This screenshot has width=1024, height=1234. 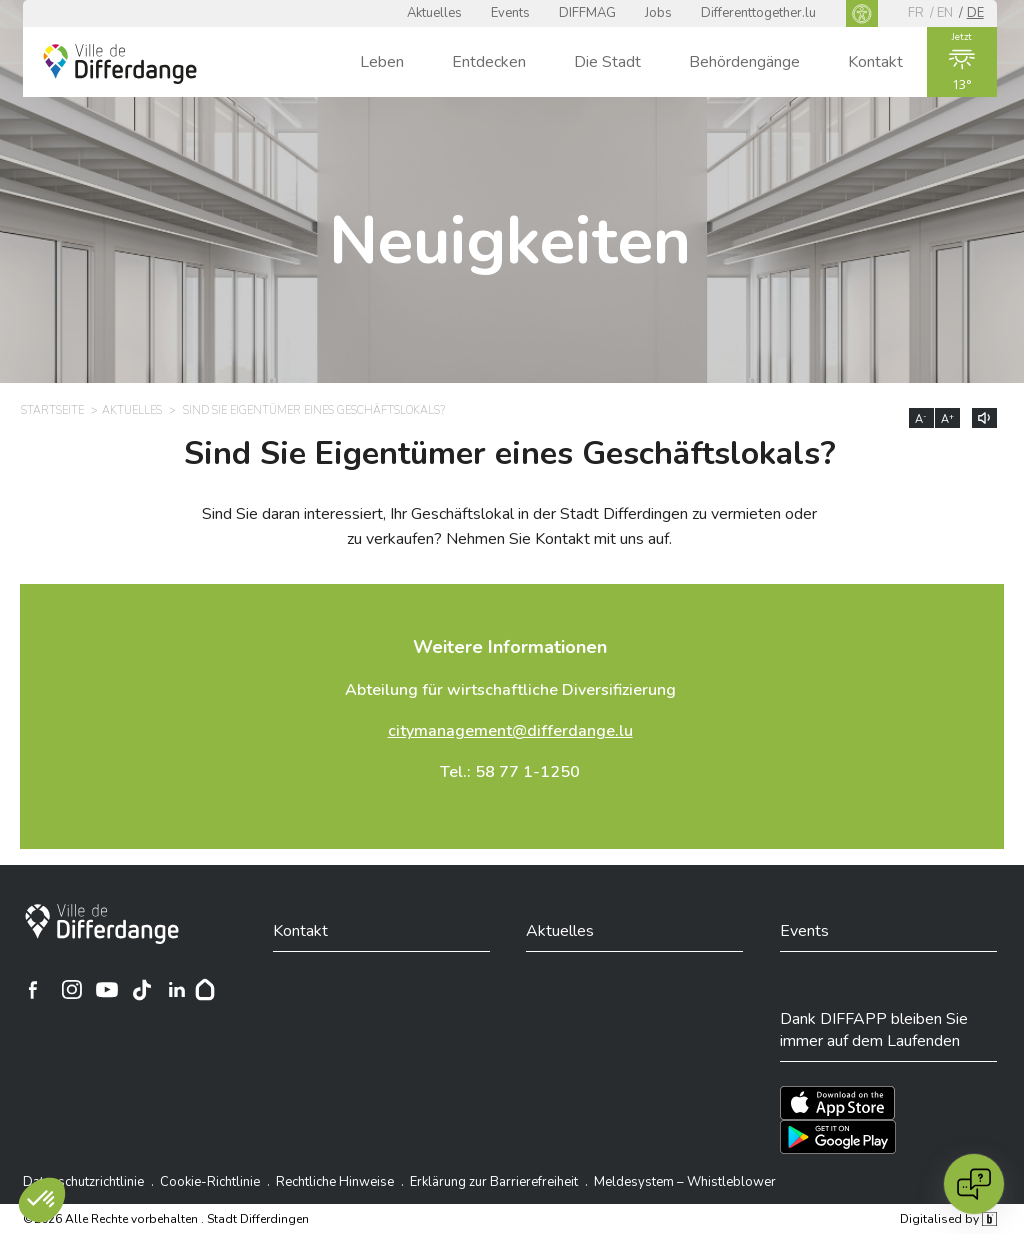 I want to click on Differenttogether.lu, so click(x=758, y=13).